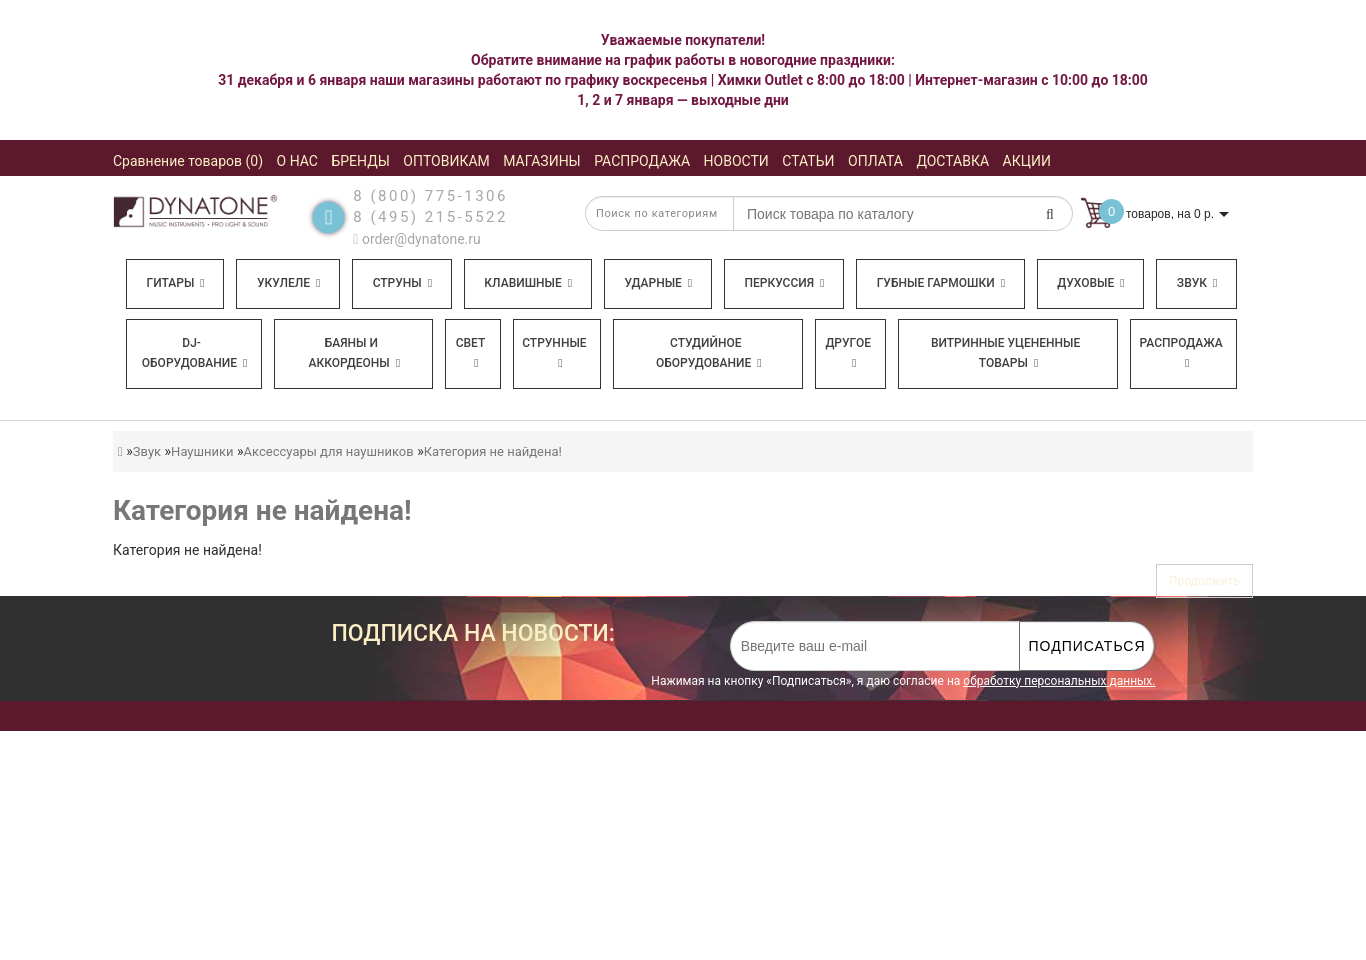 The image size is (1366, 960). What do you see at coordinates (202, 451) in the screenshot?
I see `Наушники` at bounding box center [202, 451].